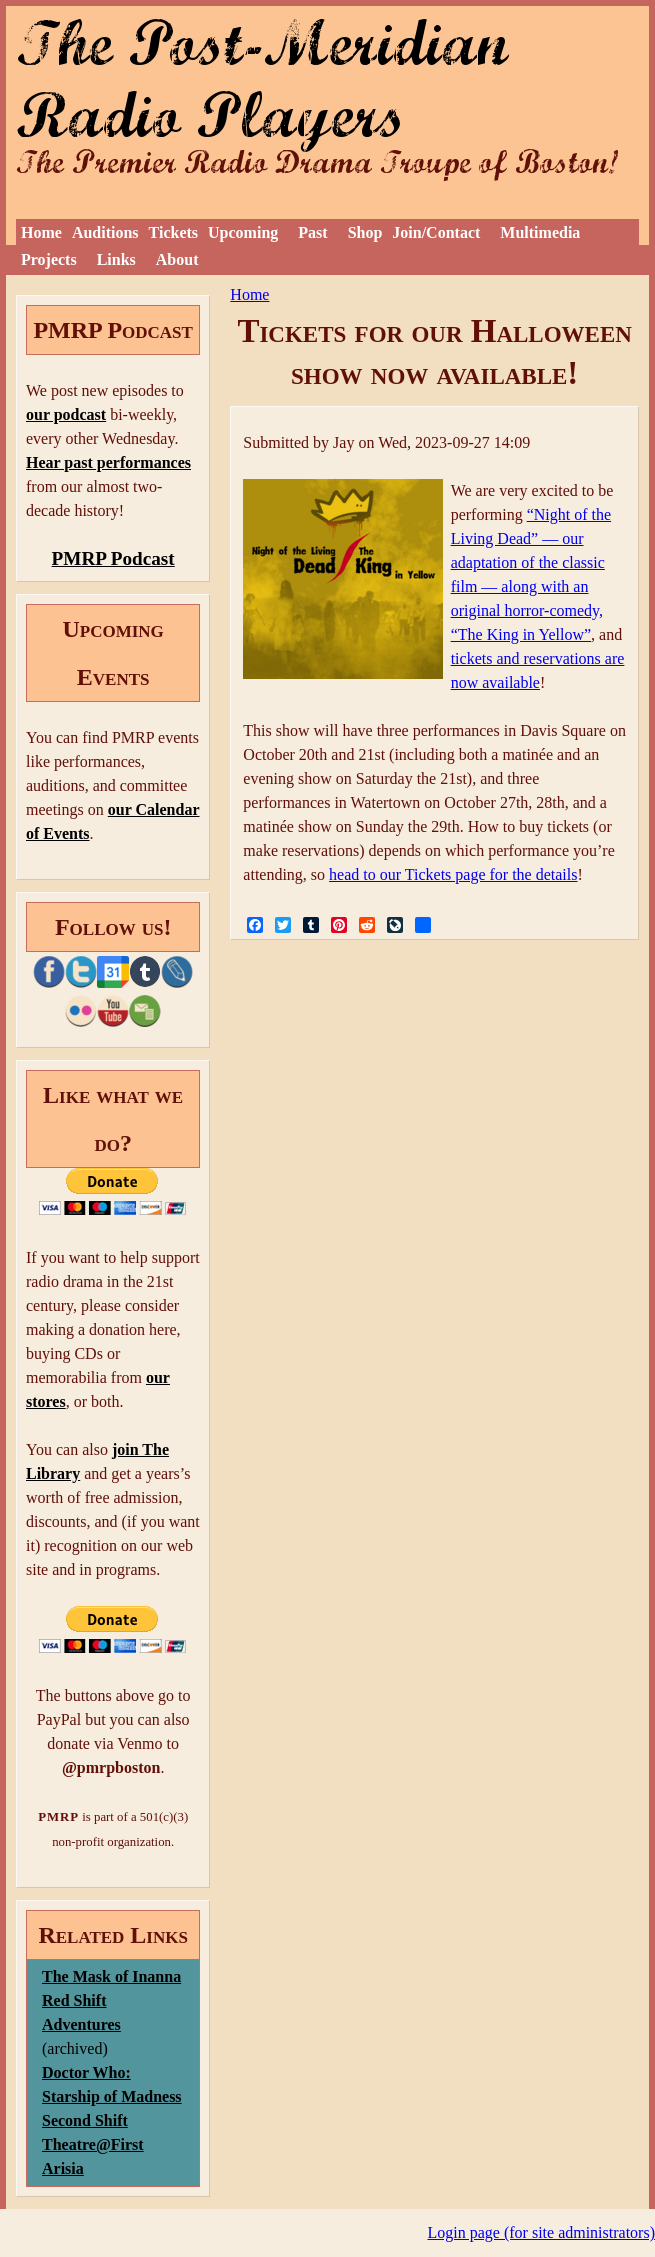 This screenshot has width=655, height=2257. I want to click on Shop, so click(365, 232).